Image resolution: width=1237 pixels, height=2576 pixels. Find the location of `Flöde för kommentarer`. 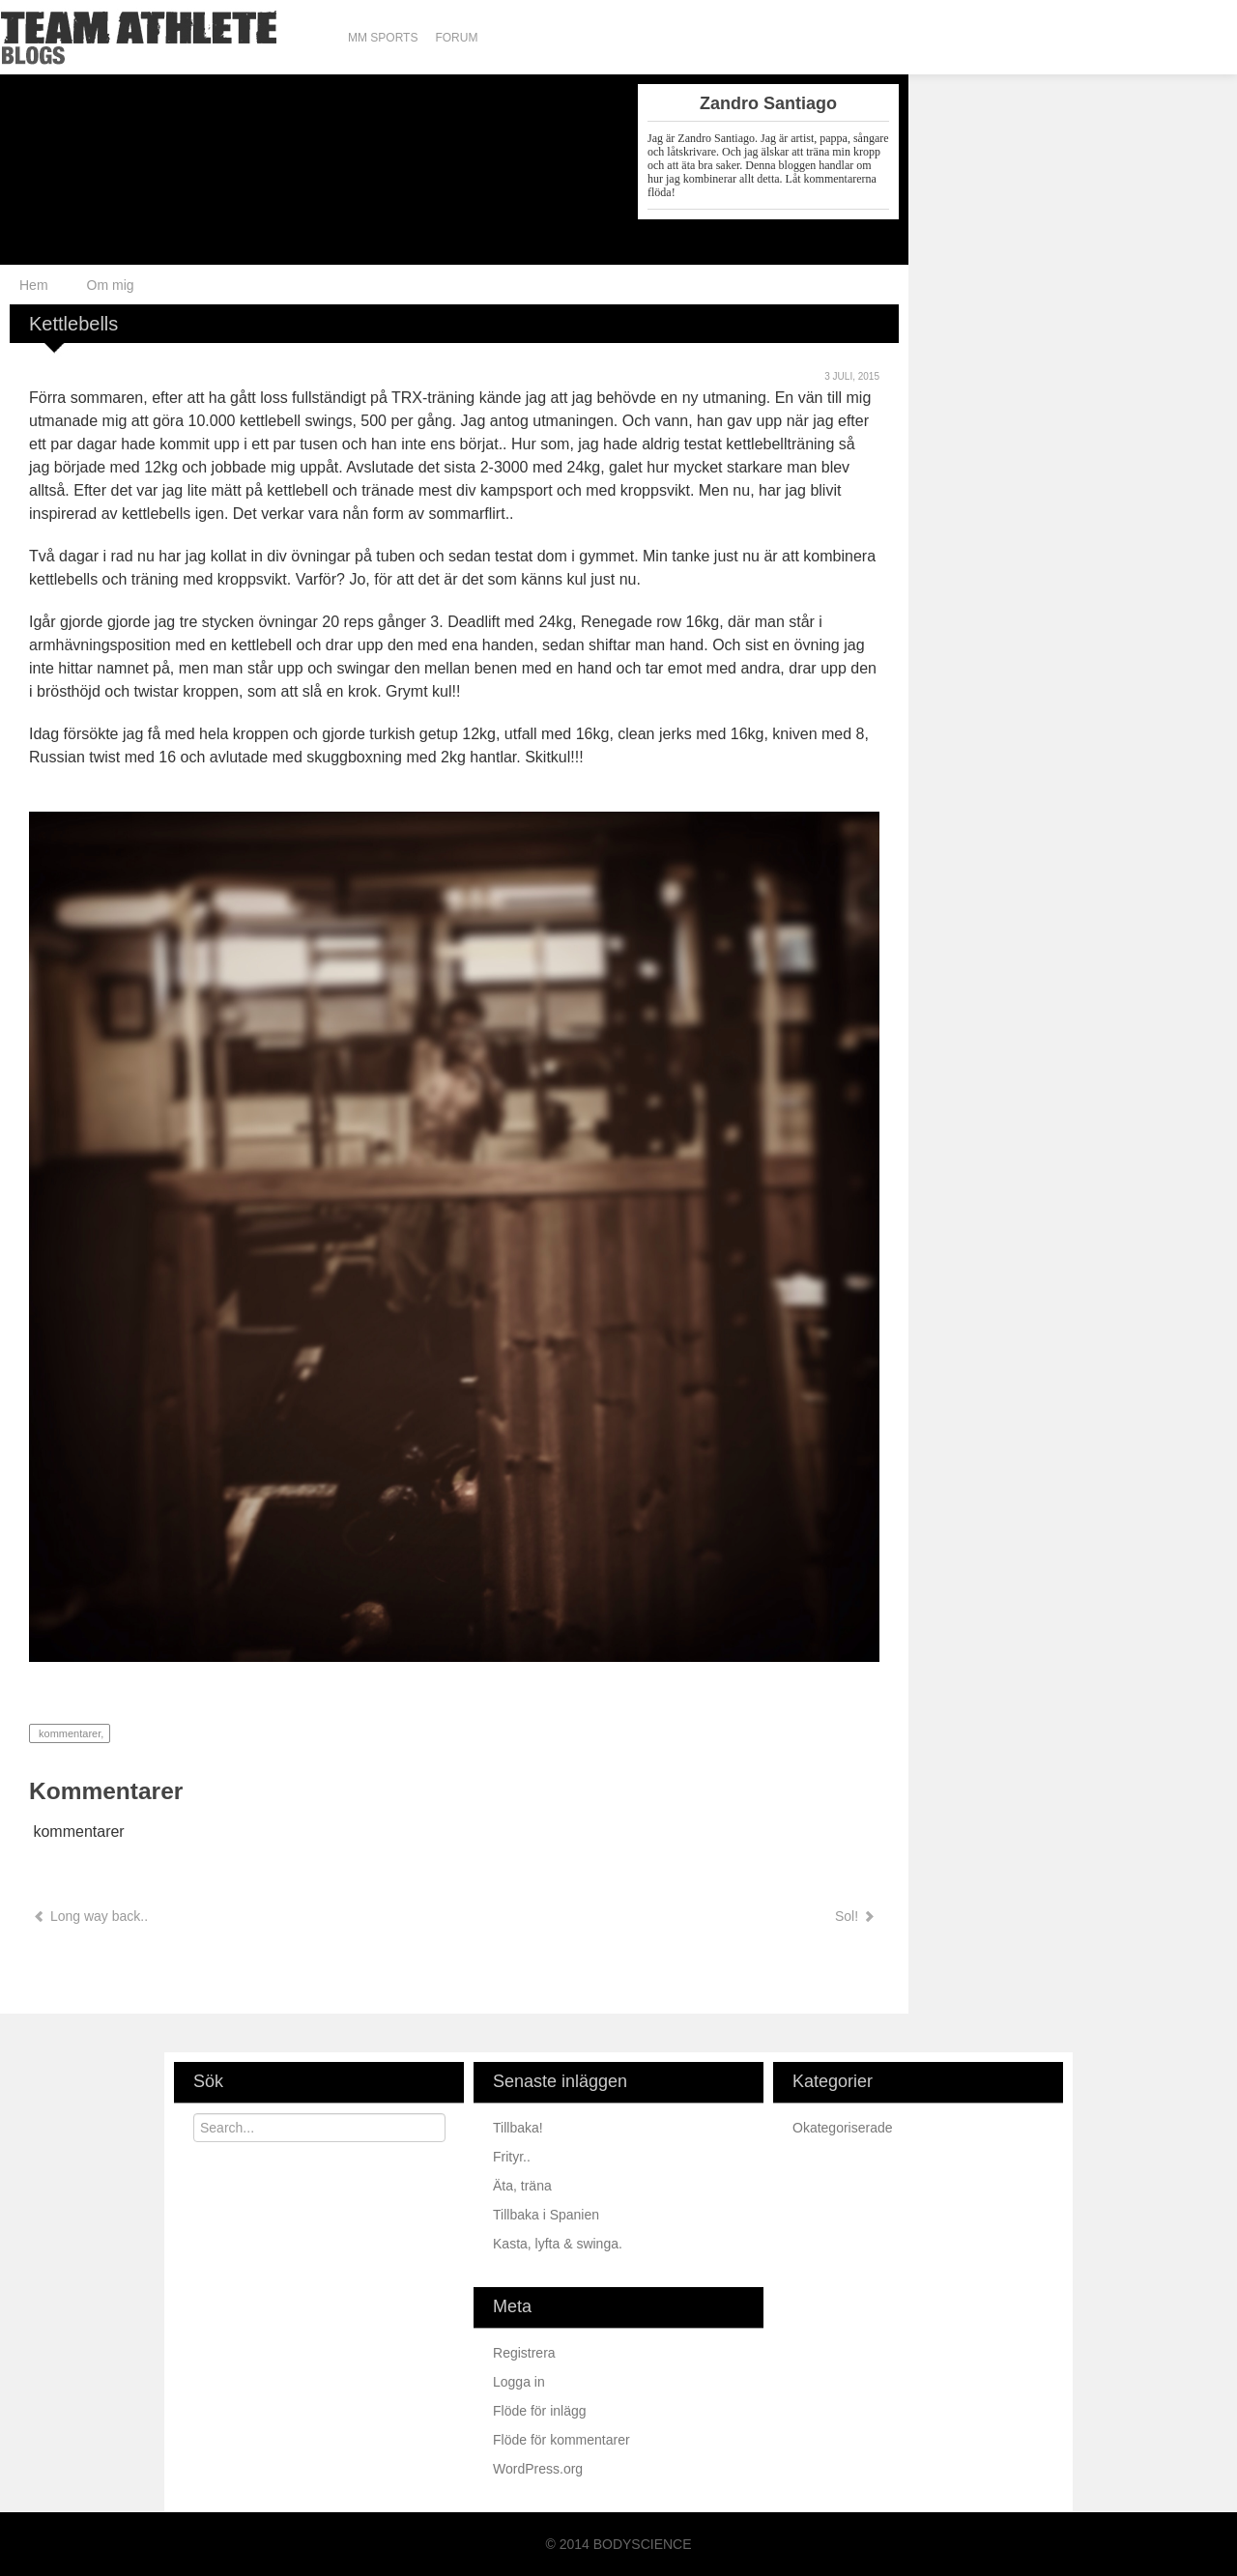

Flöde för kommentarer is located at coordinates (561, 2439).